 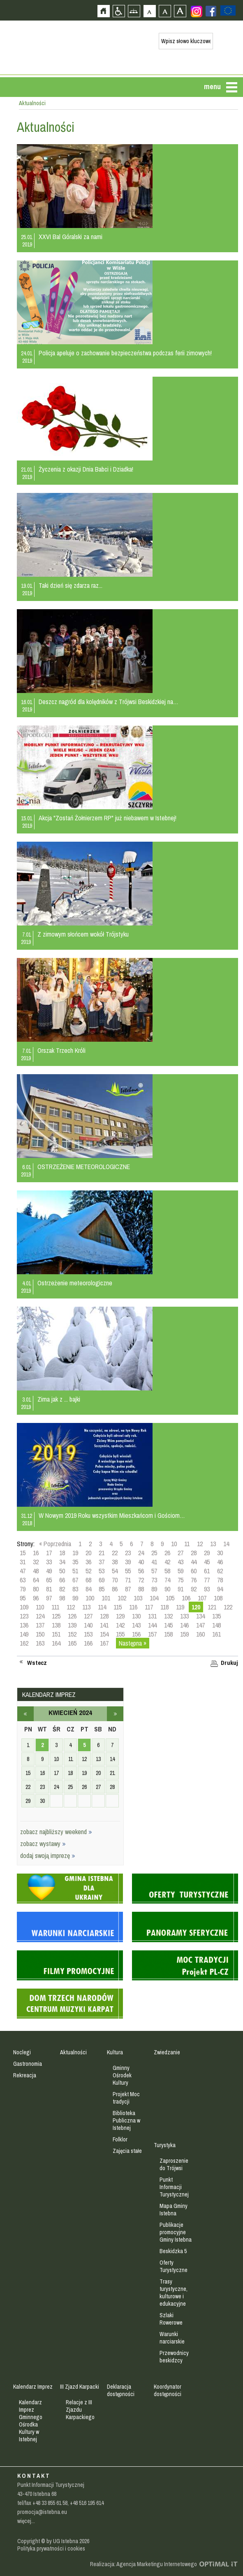 What do you see at coordinates (27, 2063) in the screenshot?
I see `Gastronomia` at bounding box center [27, 2063].